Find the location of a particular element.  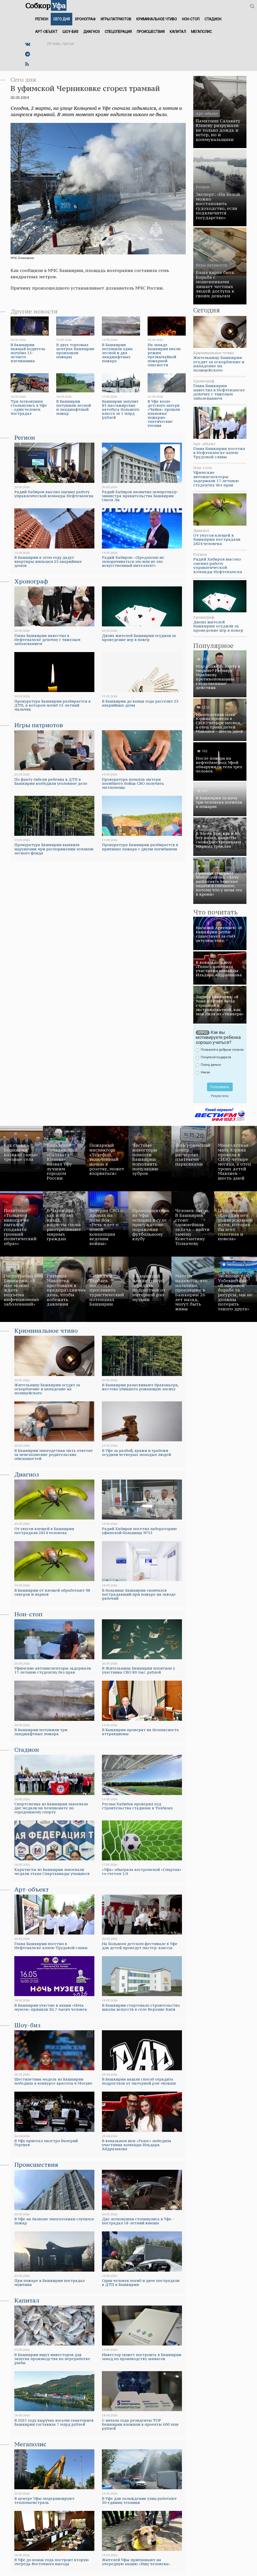

Криминальное чтиво is located at coordinates (46, 1330).